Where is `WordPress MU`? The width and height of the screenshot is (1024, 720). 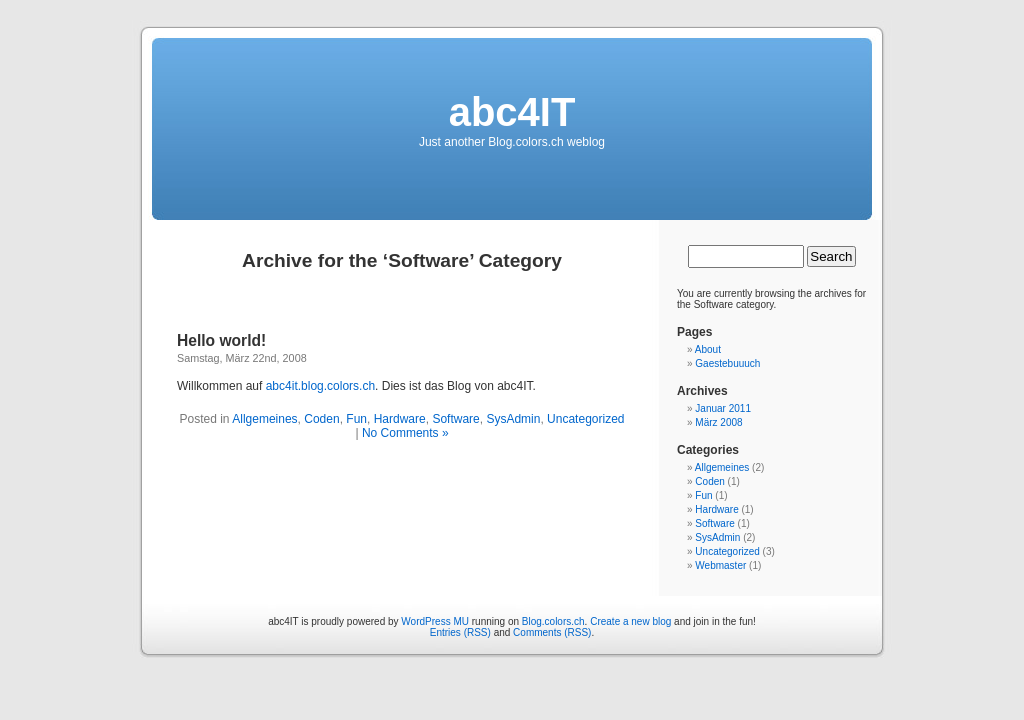
WordPress MU is located at coordinates (435, 621).